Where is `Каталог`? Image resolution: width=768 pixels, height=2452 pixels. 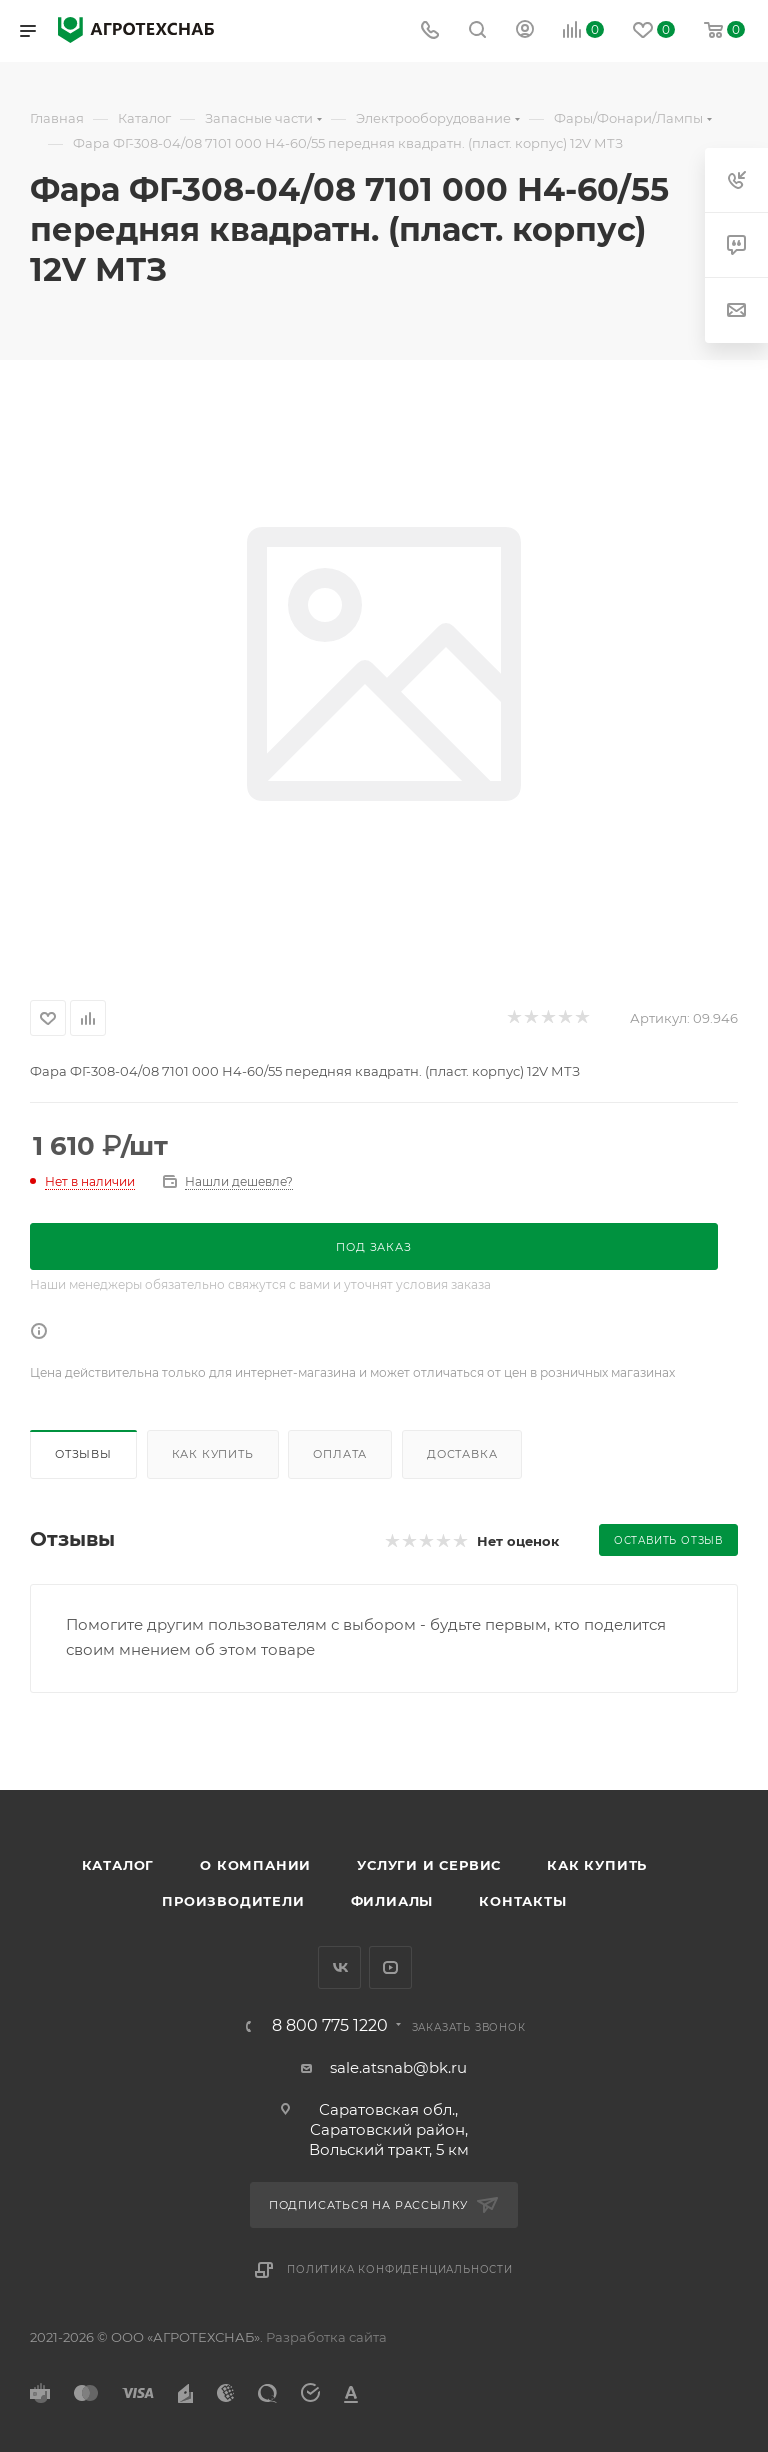 Каталог is located at coordinates (118, 1865).